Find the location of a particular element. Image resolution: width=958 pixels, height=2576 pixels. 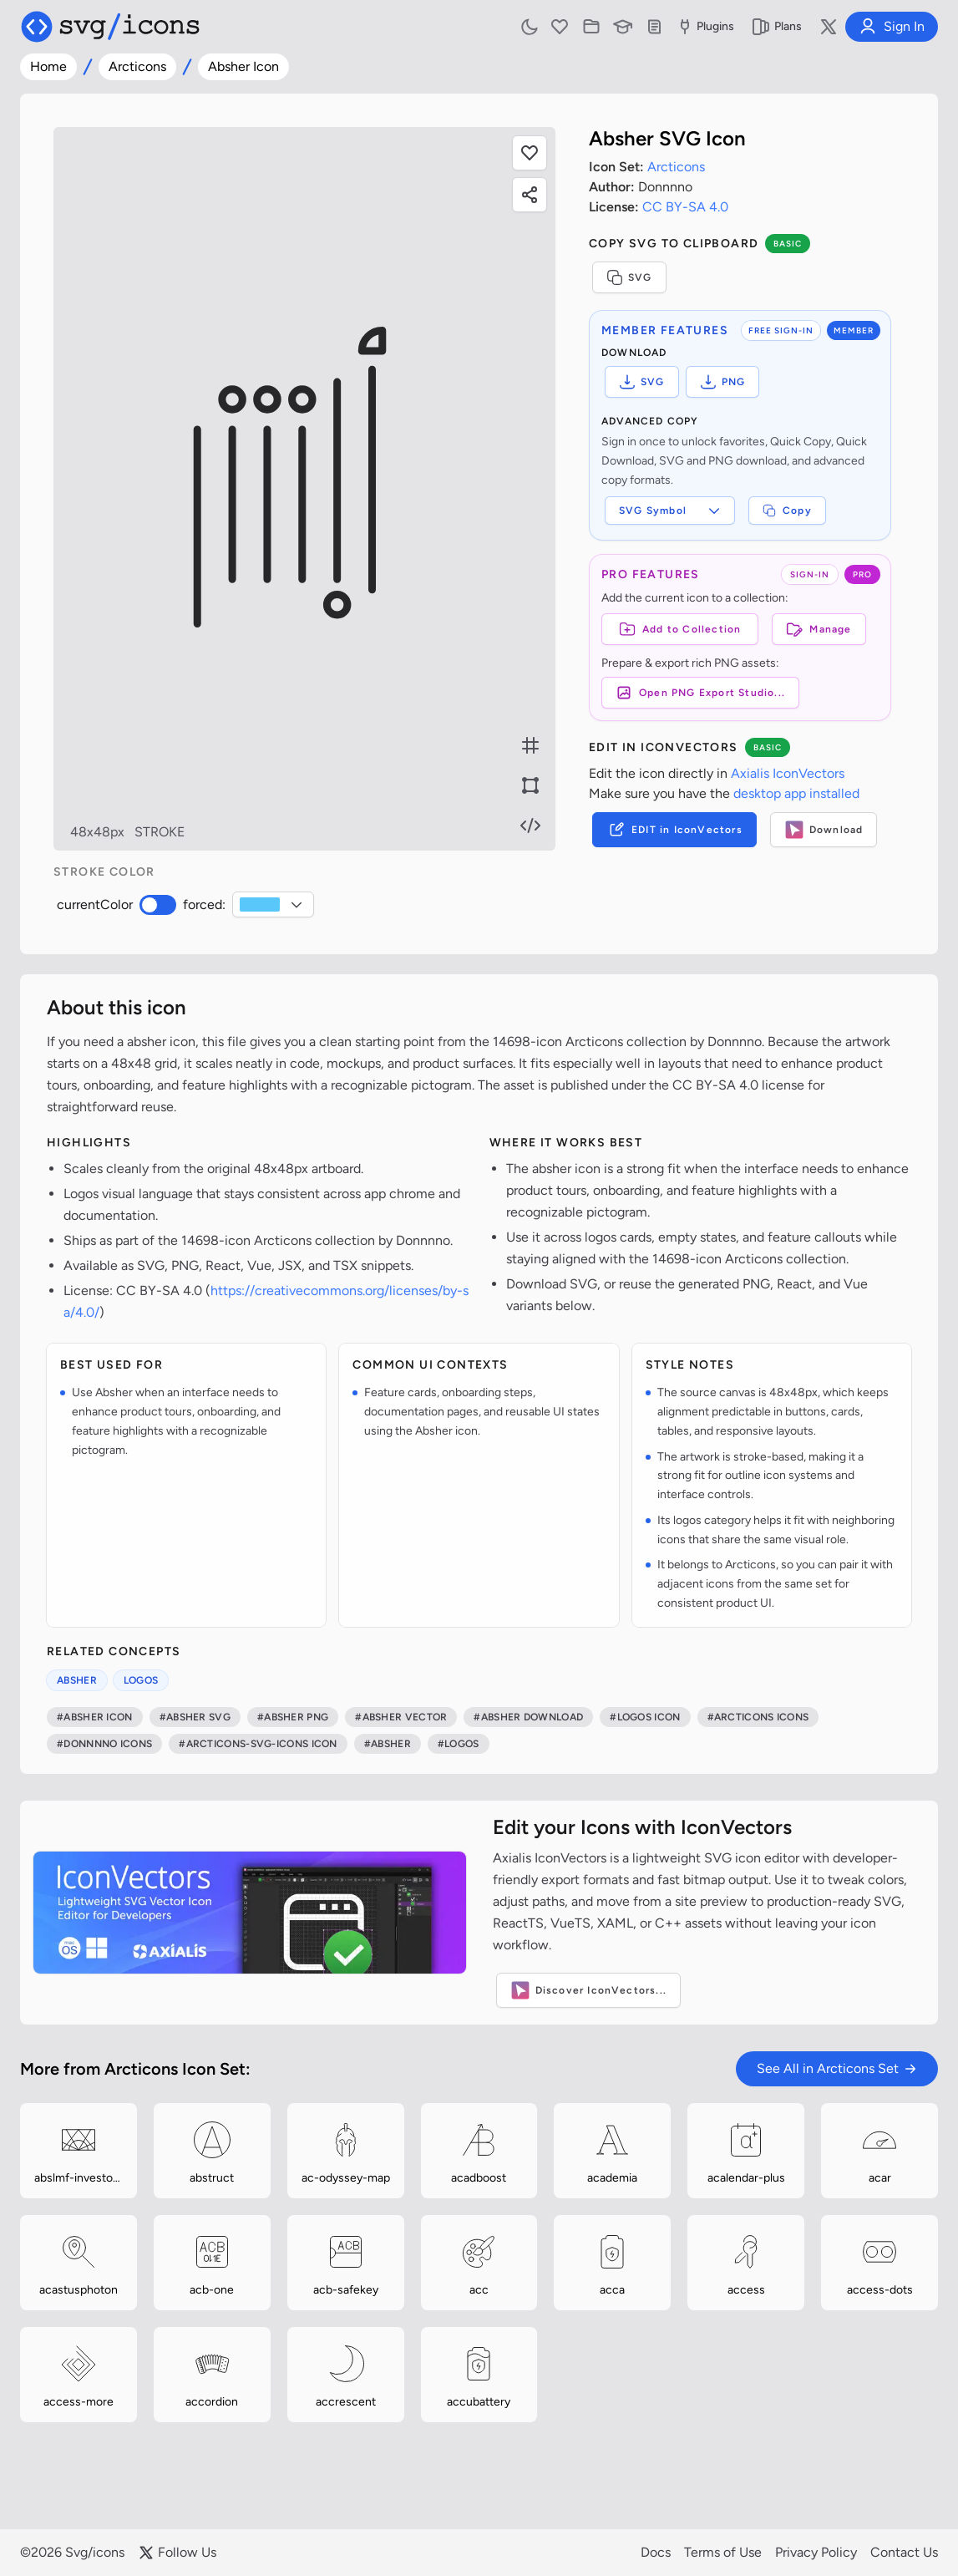

Terms of Use is located at coordinates (723, 2552).